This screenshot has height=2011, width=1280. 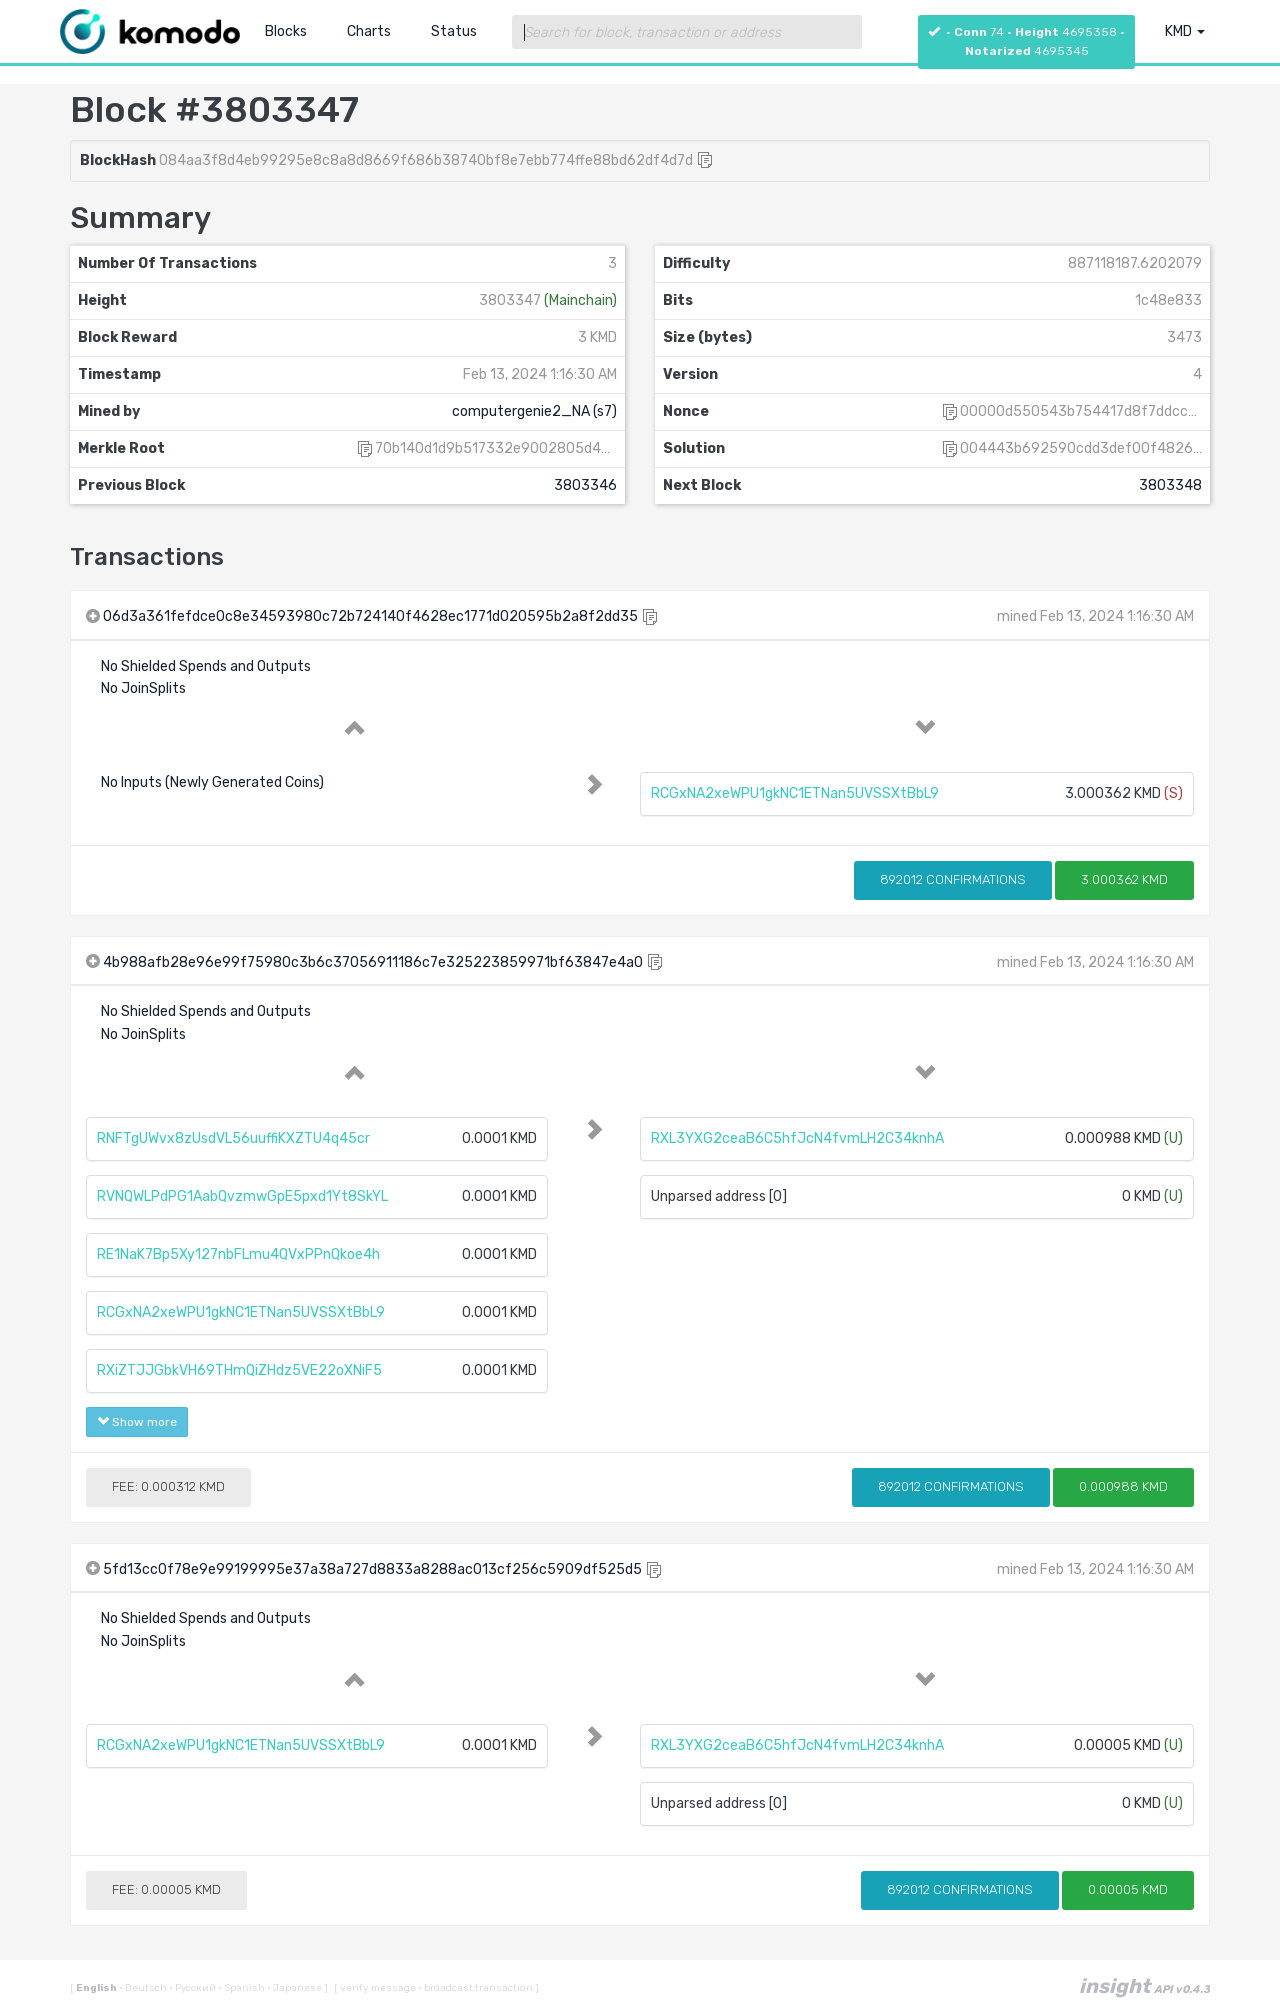 I want to click on Japanese, so click(x=295, y=1988).